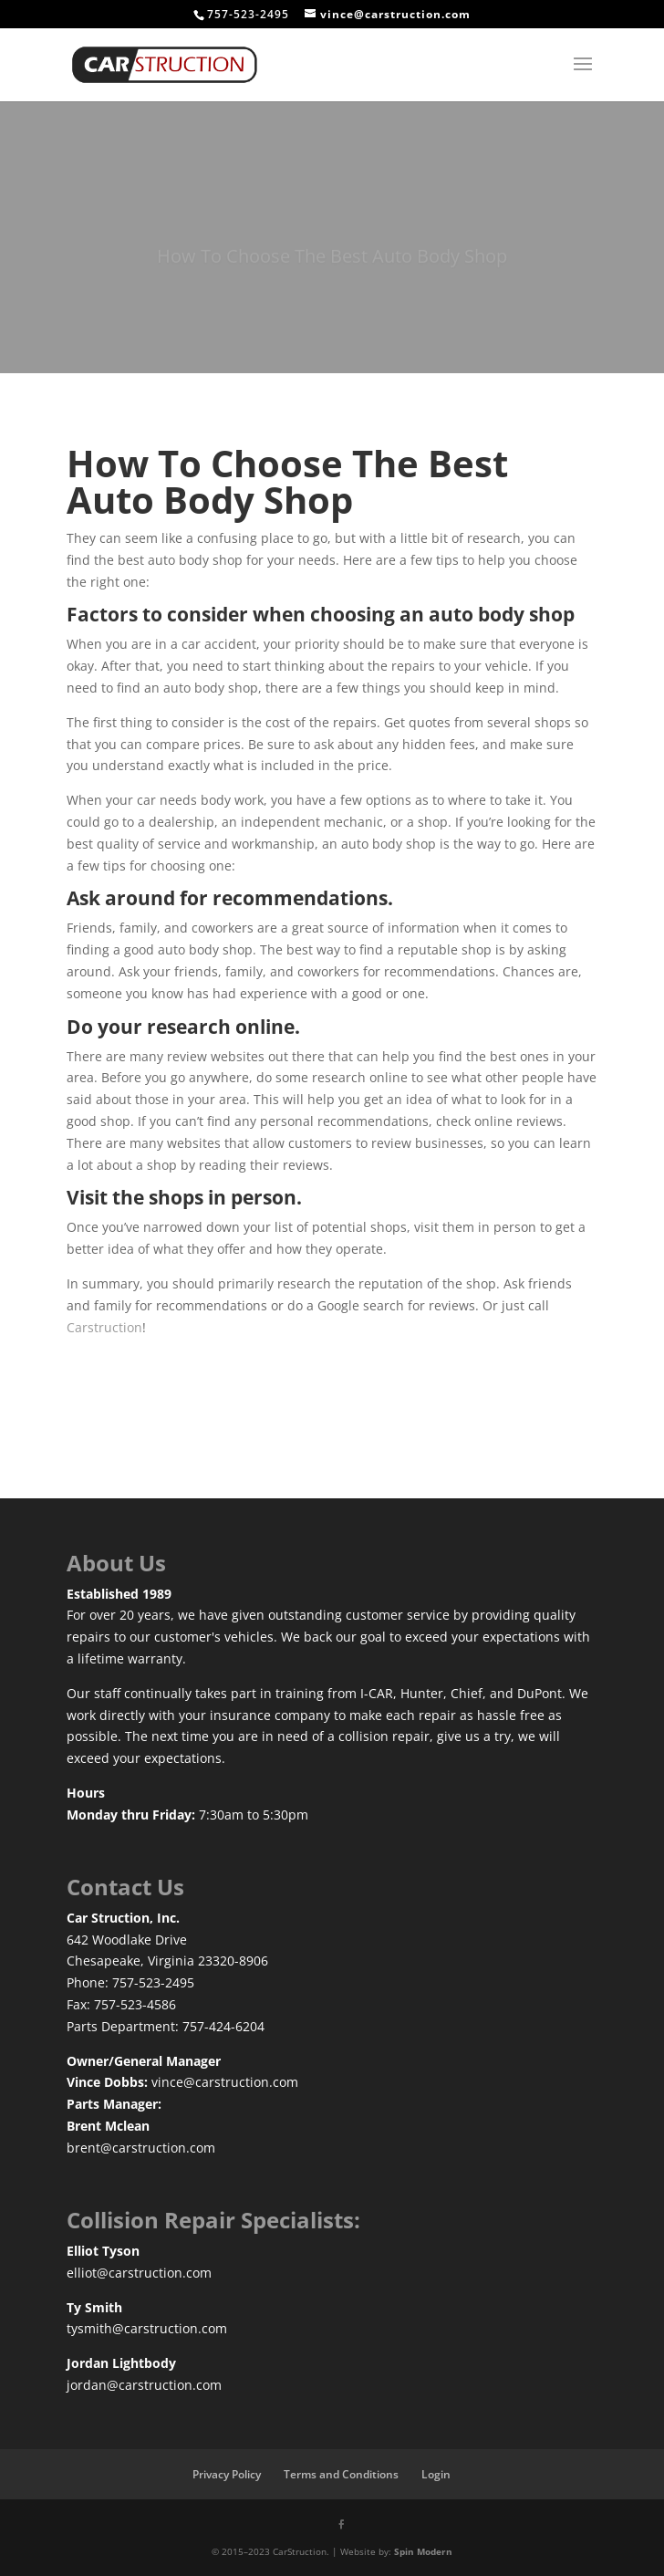 This screenshot has height=2576, width=664. I want to click on Privacy Policy, so click(226, 2474).